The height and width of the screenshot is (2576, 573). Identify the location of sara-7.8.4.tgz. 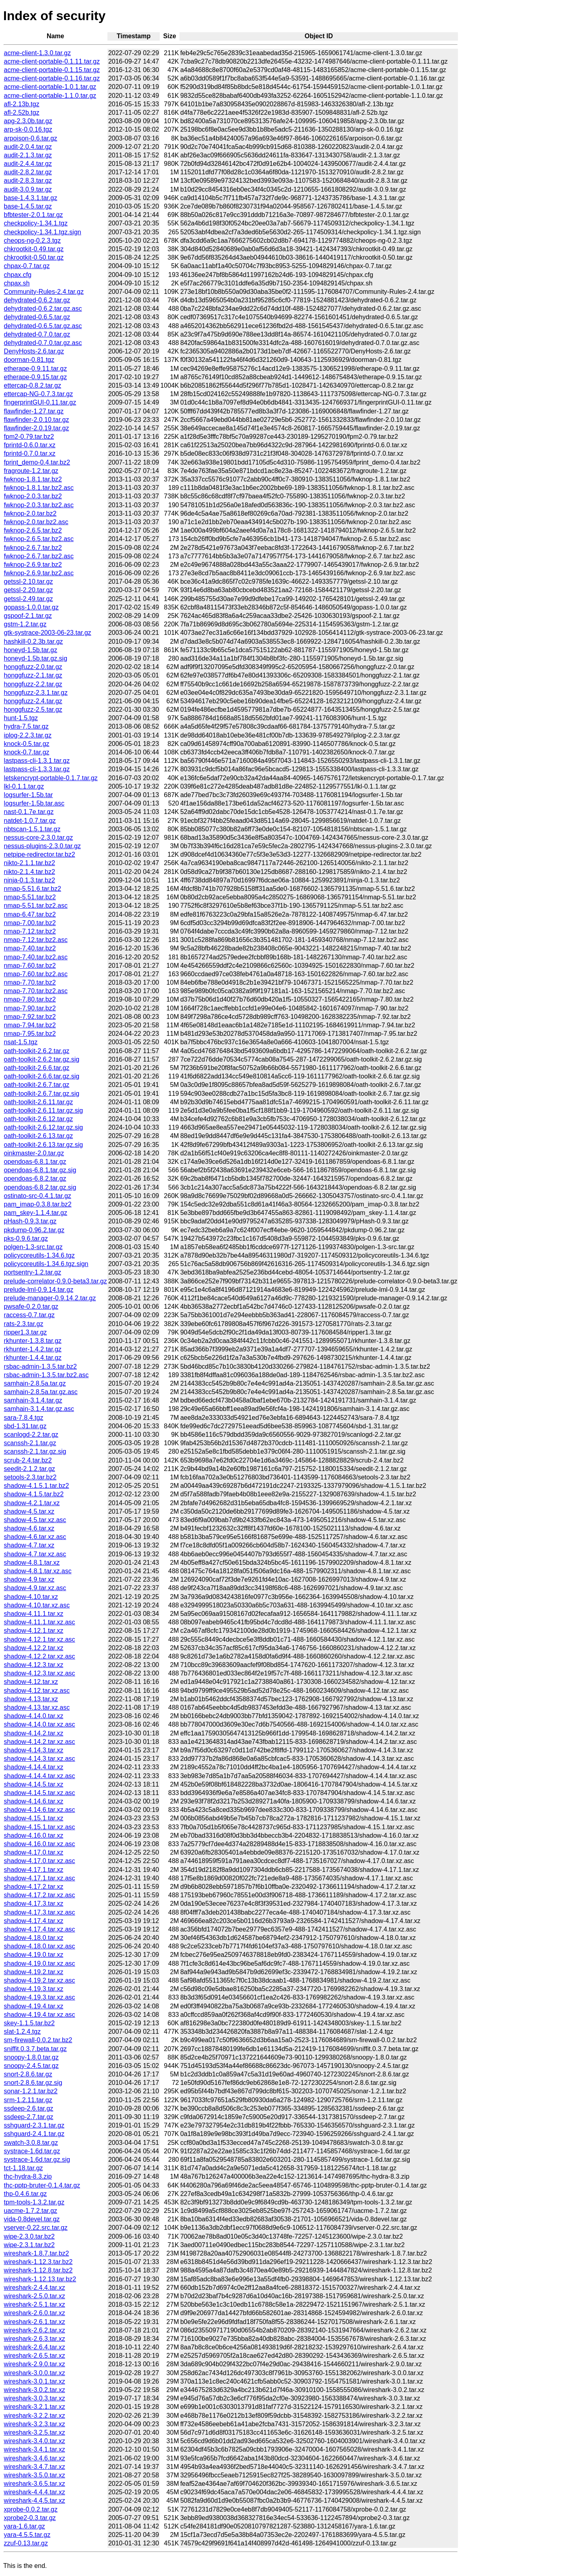
(23, 1417).